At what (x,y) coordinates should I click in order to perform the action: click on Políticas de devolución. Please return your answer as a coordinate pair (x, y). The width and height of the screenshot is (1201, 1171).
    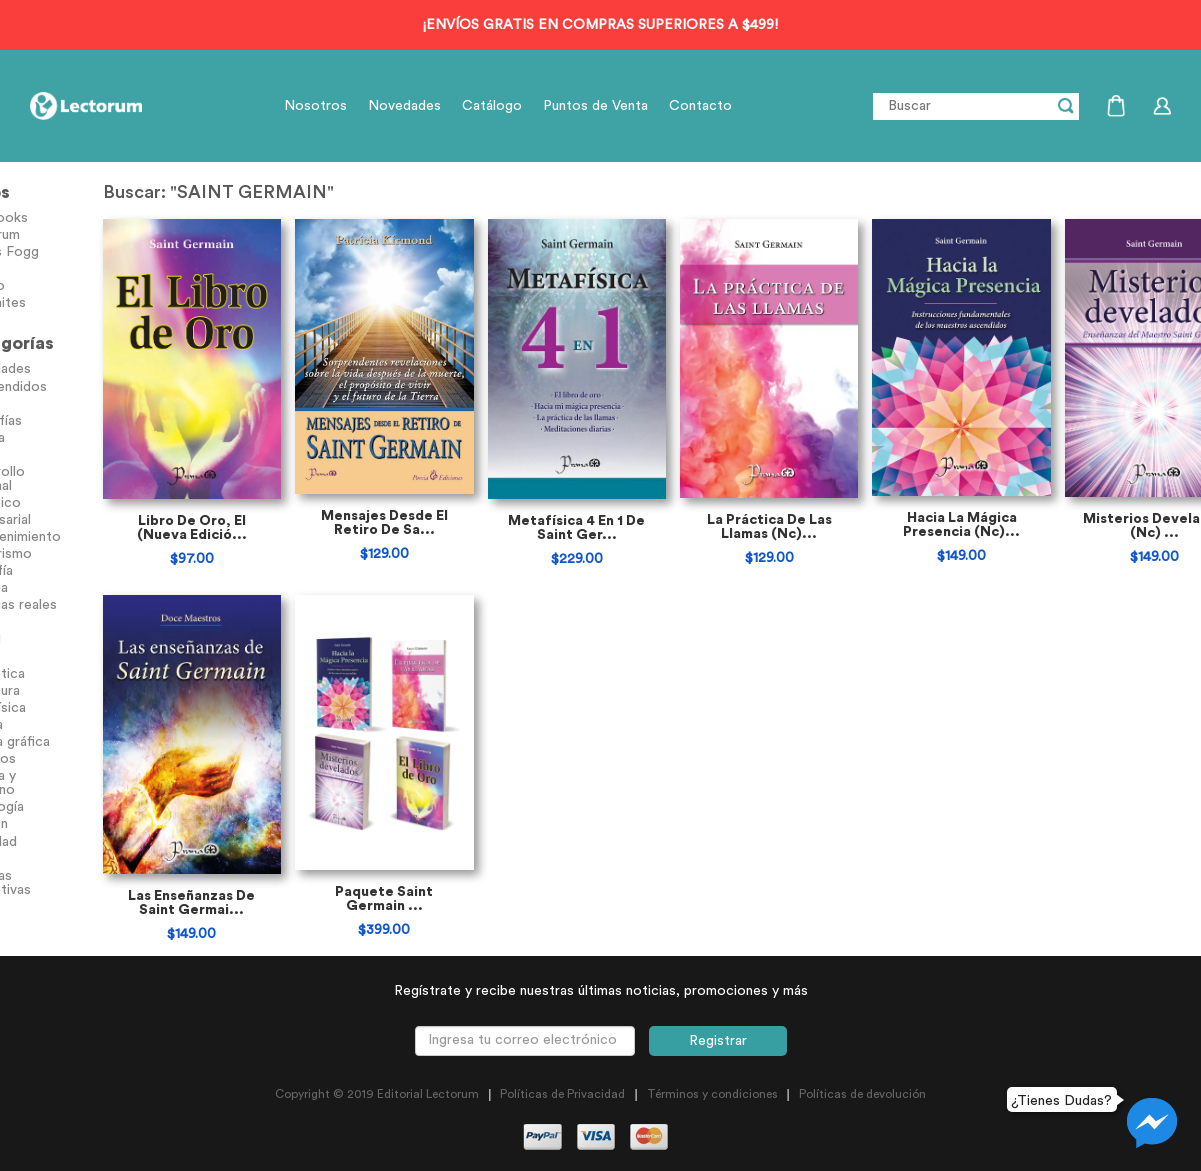
    Looking at the image, I should click on (862, 1108).